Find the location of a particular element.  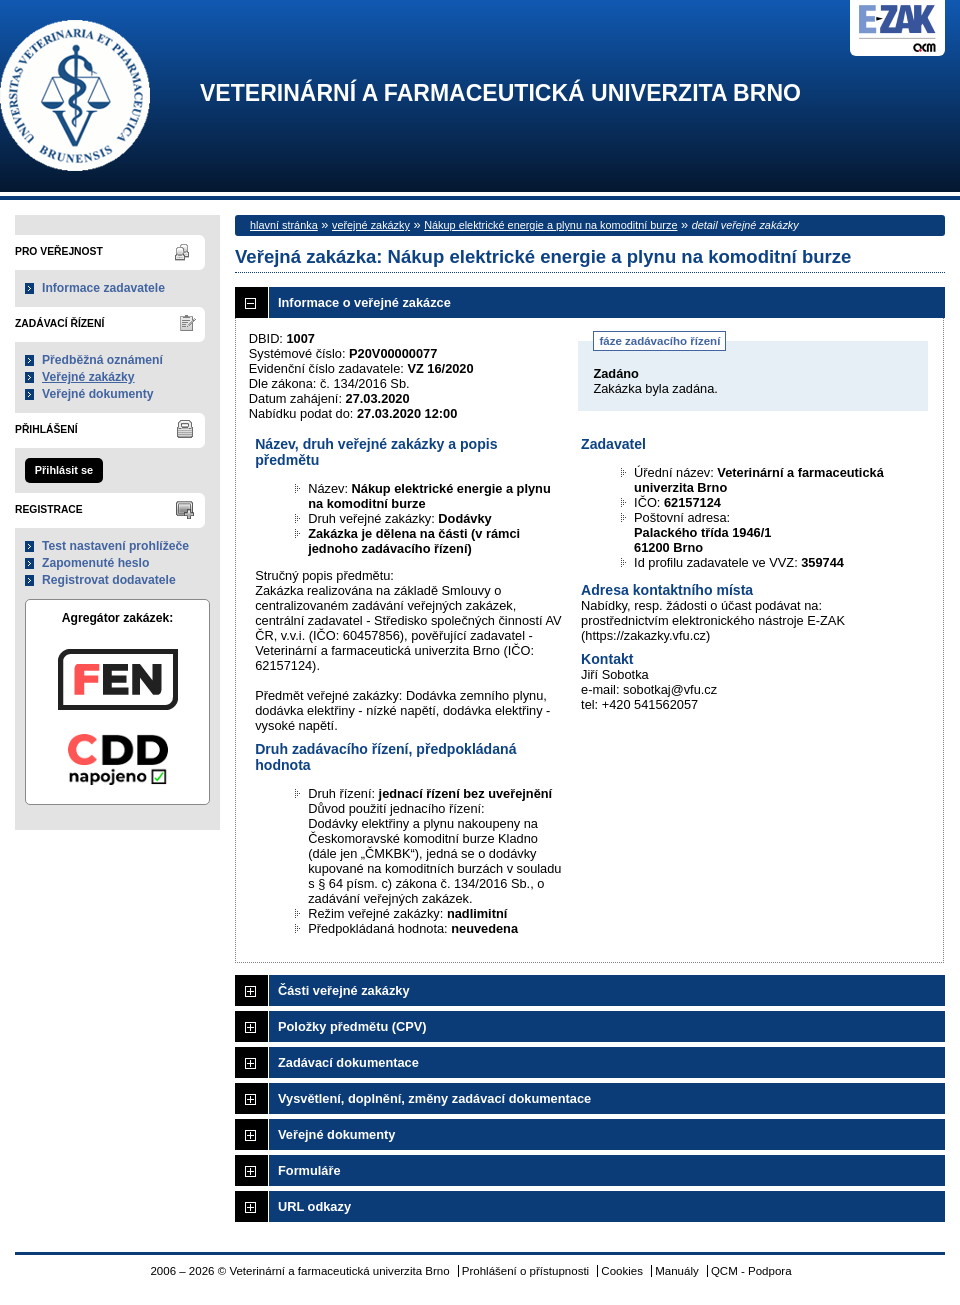

Nákup elektrické energie a plynu na komoditní burze is located at coordinates (550, 225).